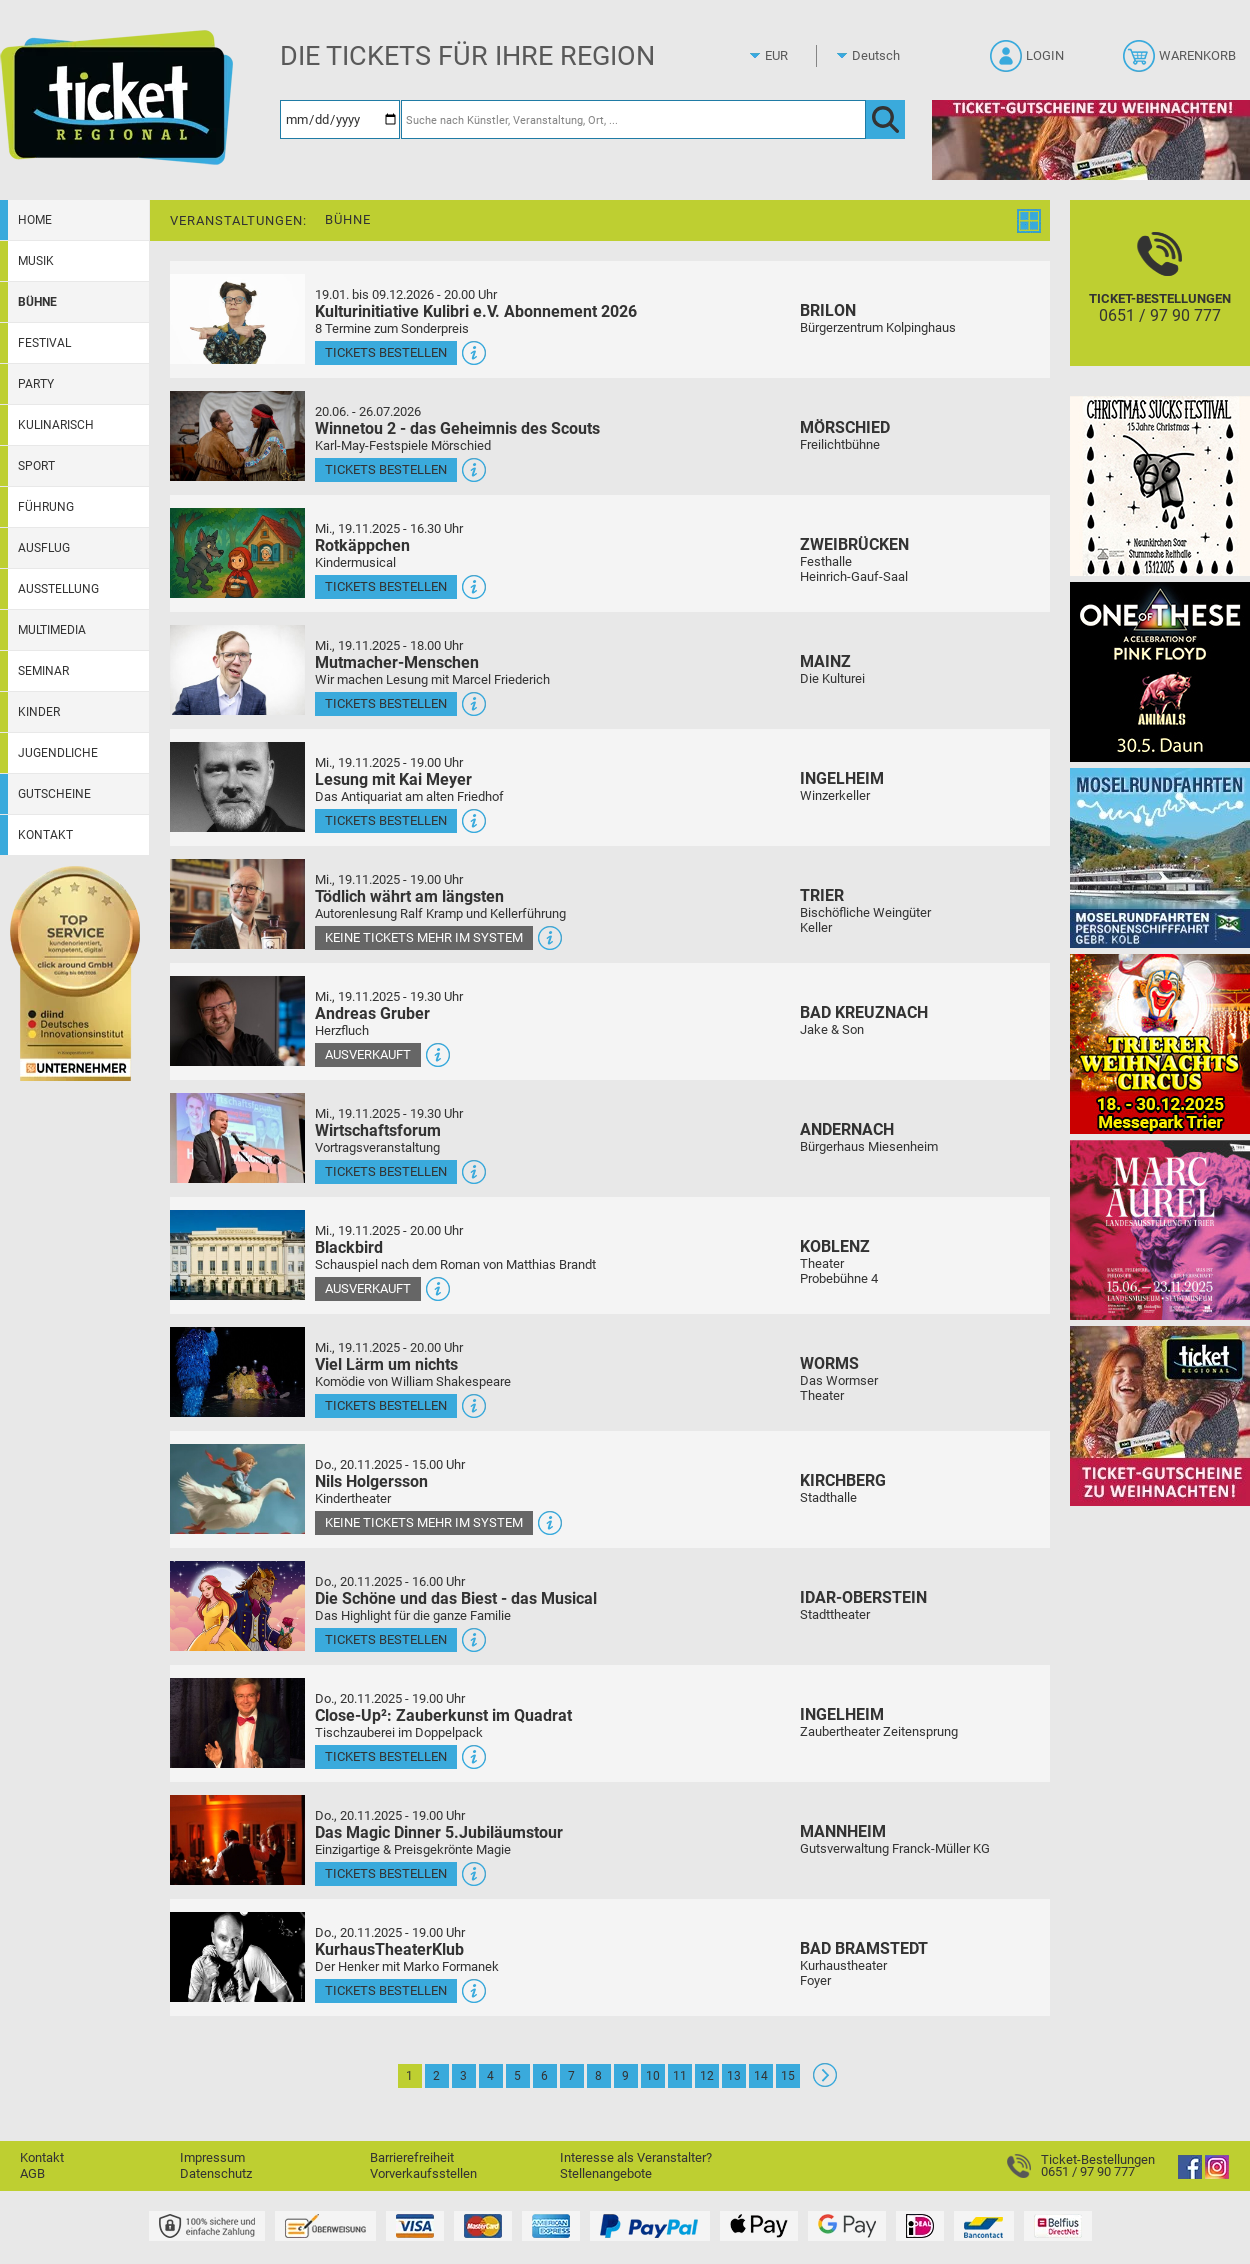 This screenshot has width=1250, height=2264. Describe the element at coordinates (636, 2157) in the screenshot. I see `Interesse als Veranstalter?` at that location.